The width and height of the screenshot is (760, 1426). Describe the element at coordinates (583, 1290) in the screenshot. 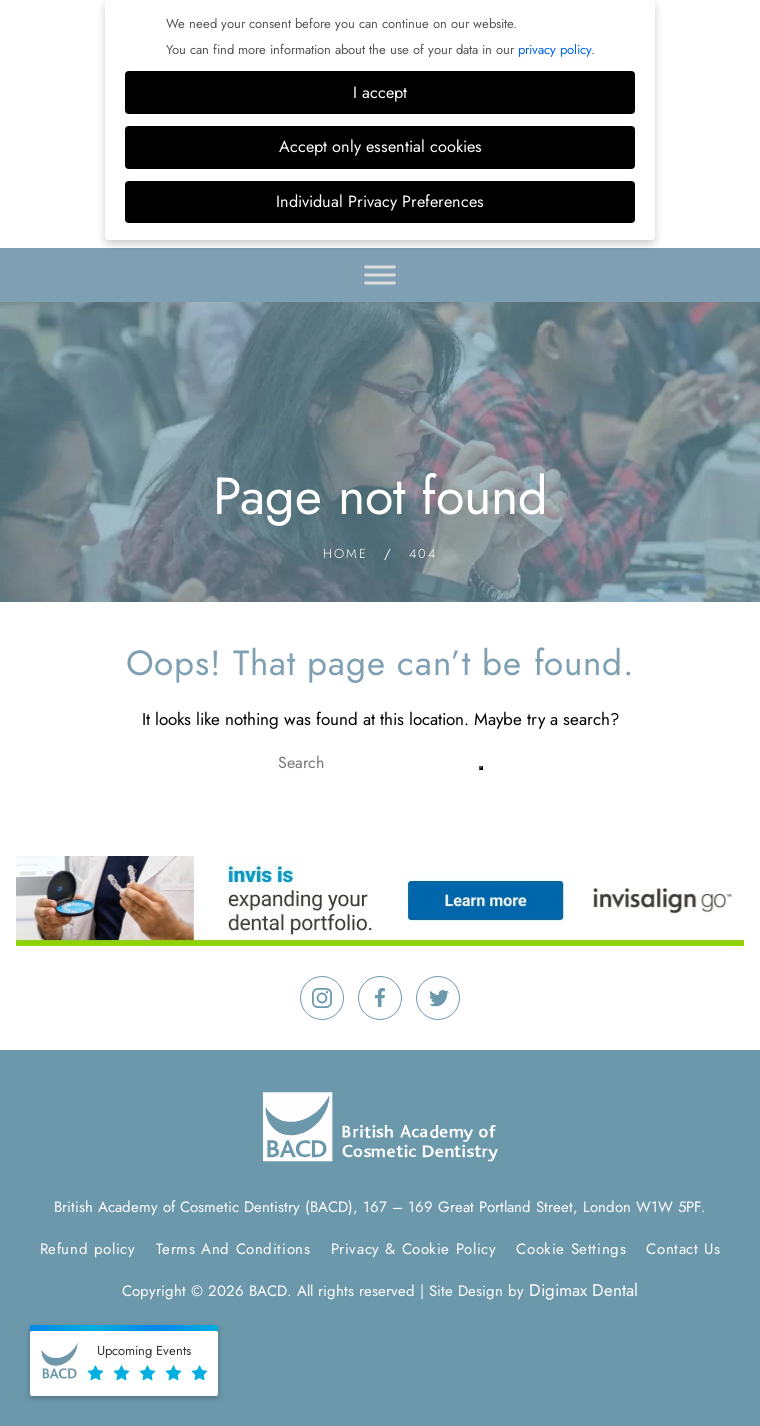

I see `Digimax Dental` at that location.